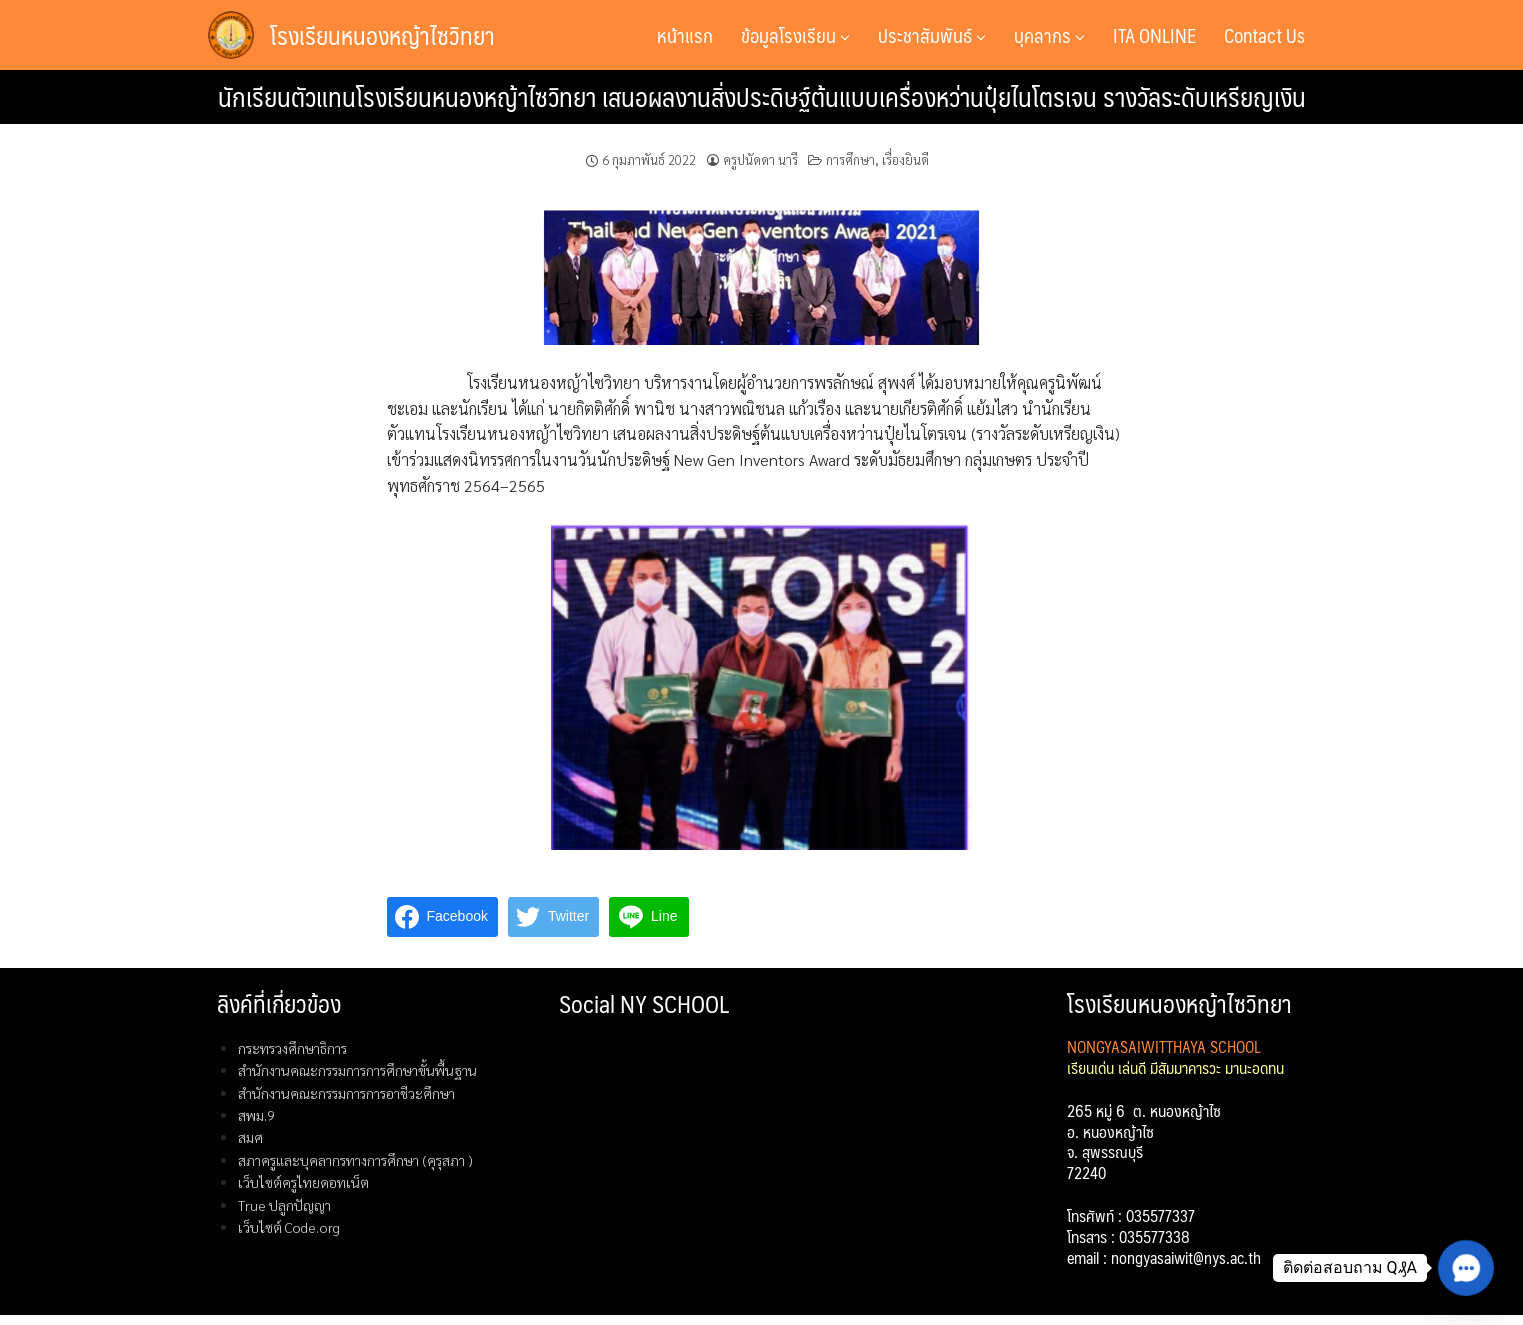 The image size is (1523, 1325). Describe the element at coordinates (250, 1137) in the screenshot. I see `สมศ` at that location.